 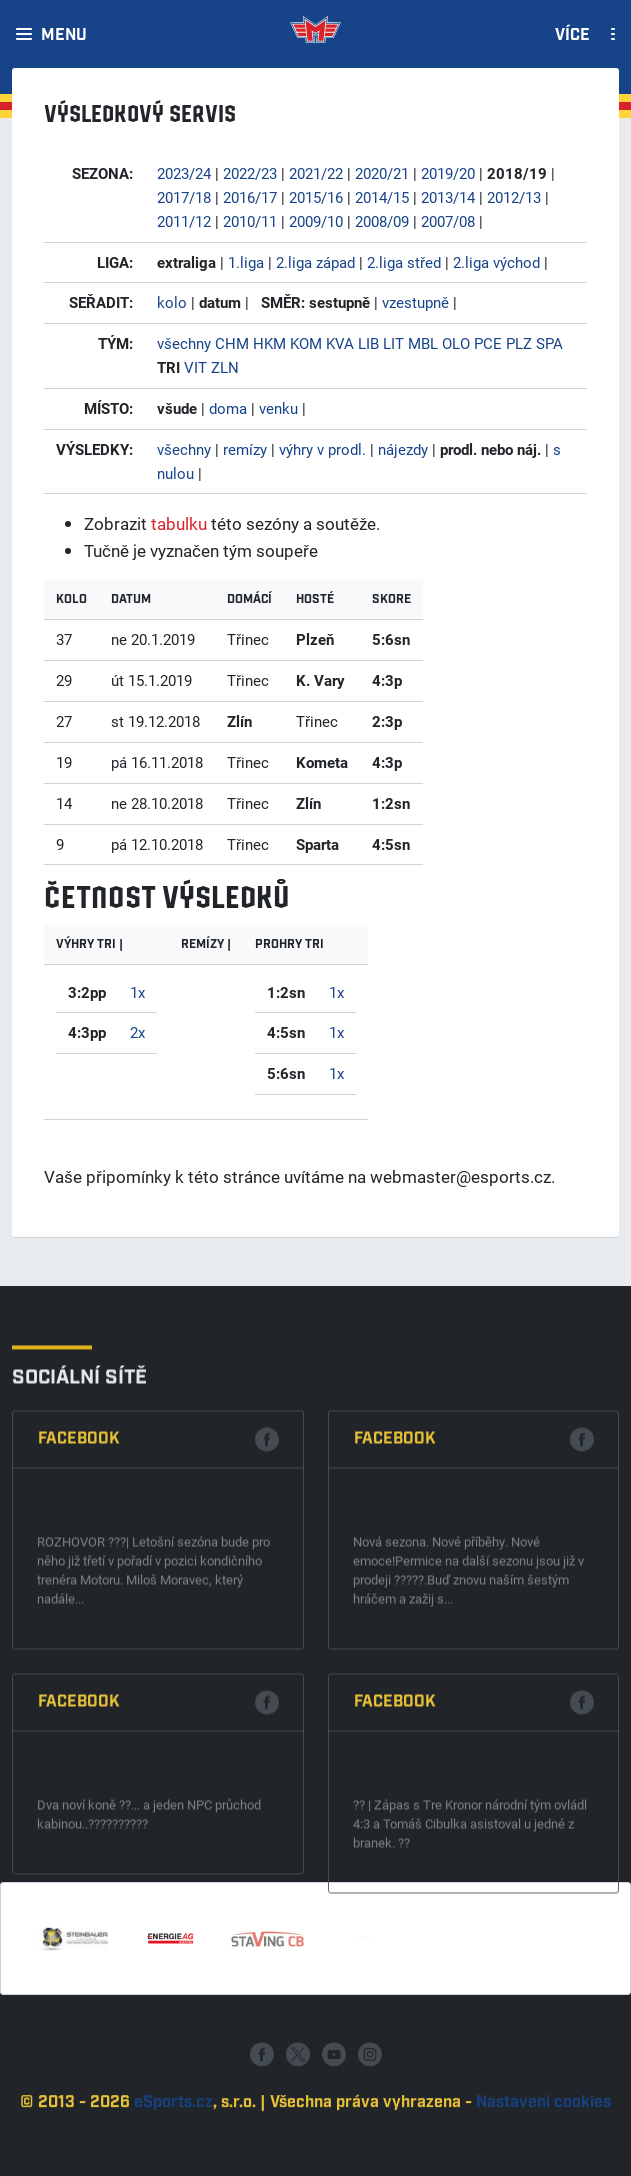 What do you see at coordinates (184, 173) in the screenshot?
I see `2023/24` at bounding box center [184, 173].